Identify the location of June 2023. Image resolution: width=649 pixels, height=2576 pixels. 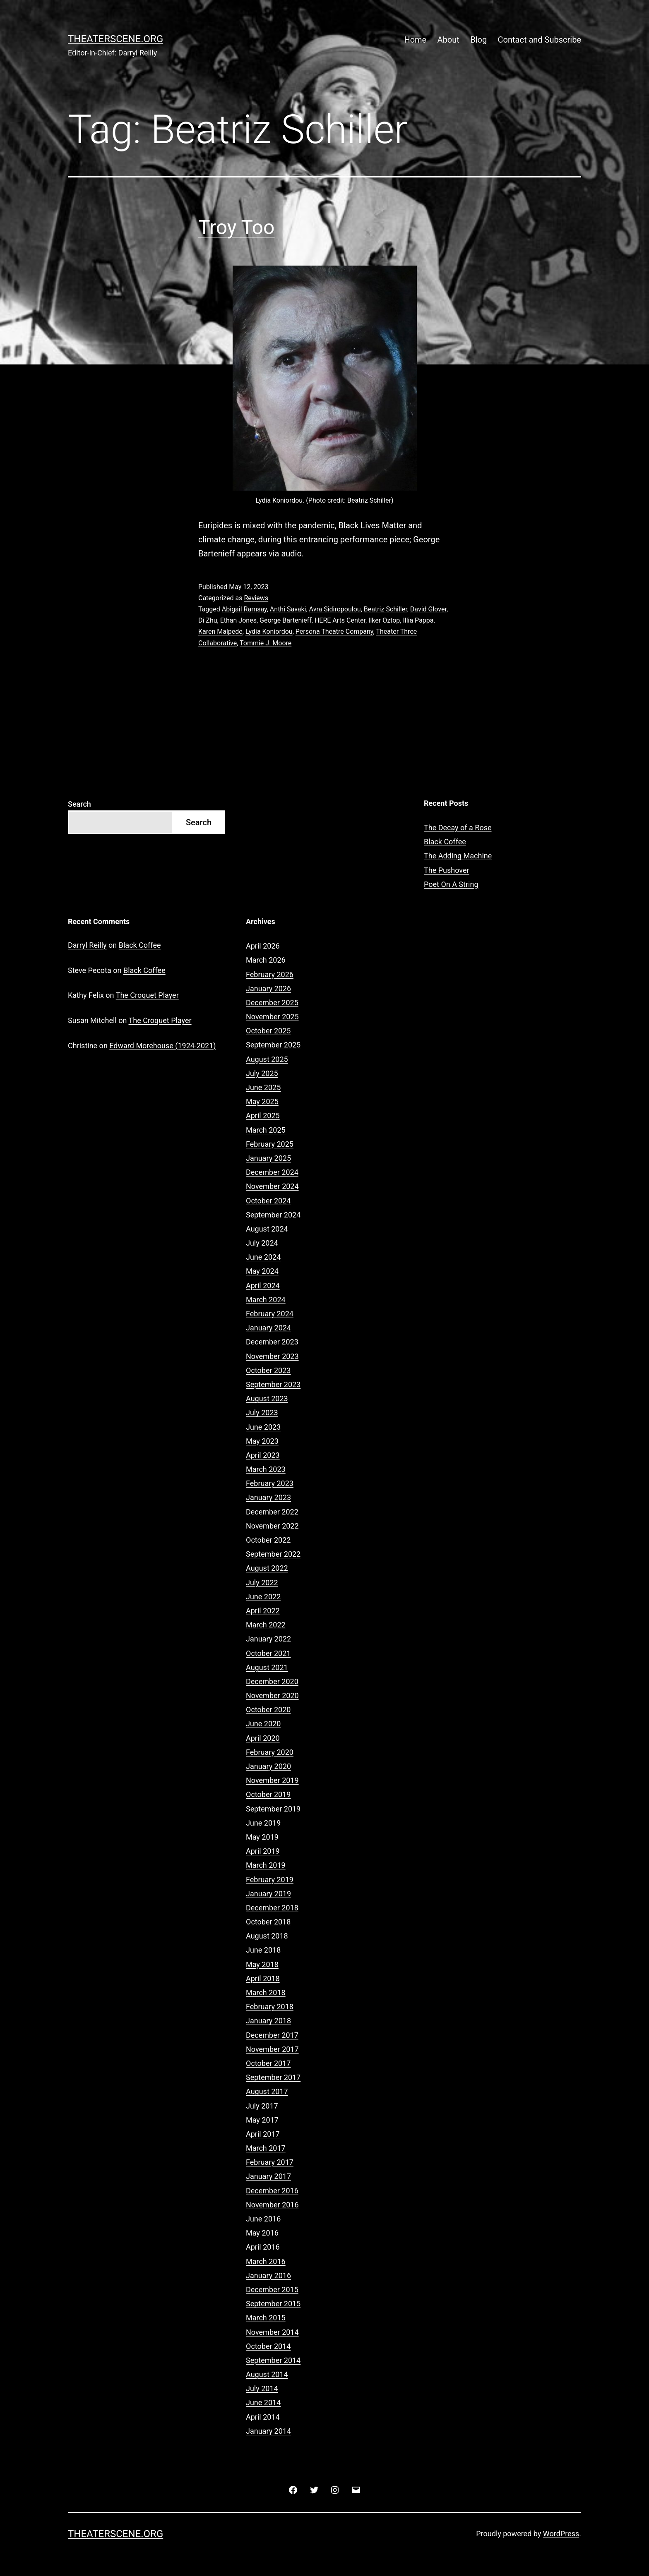
(263, 1427).